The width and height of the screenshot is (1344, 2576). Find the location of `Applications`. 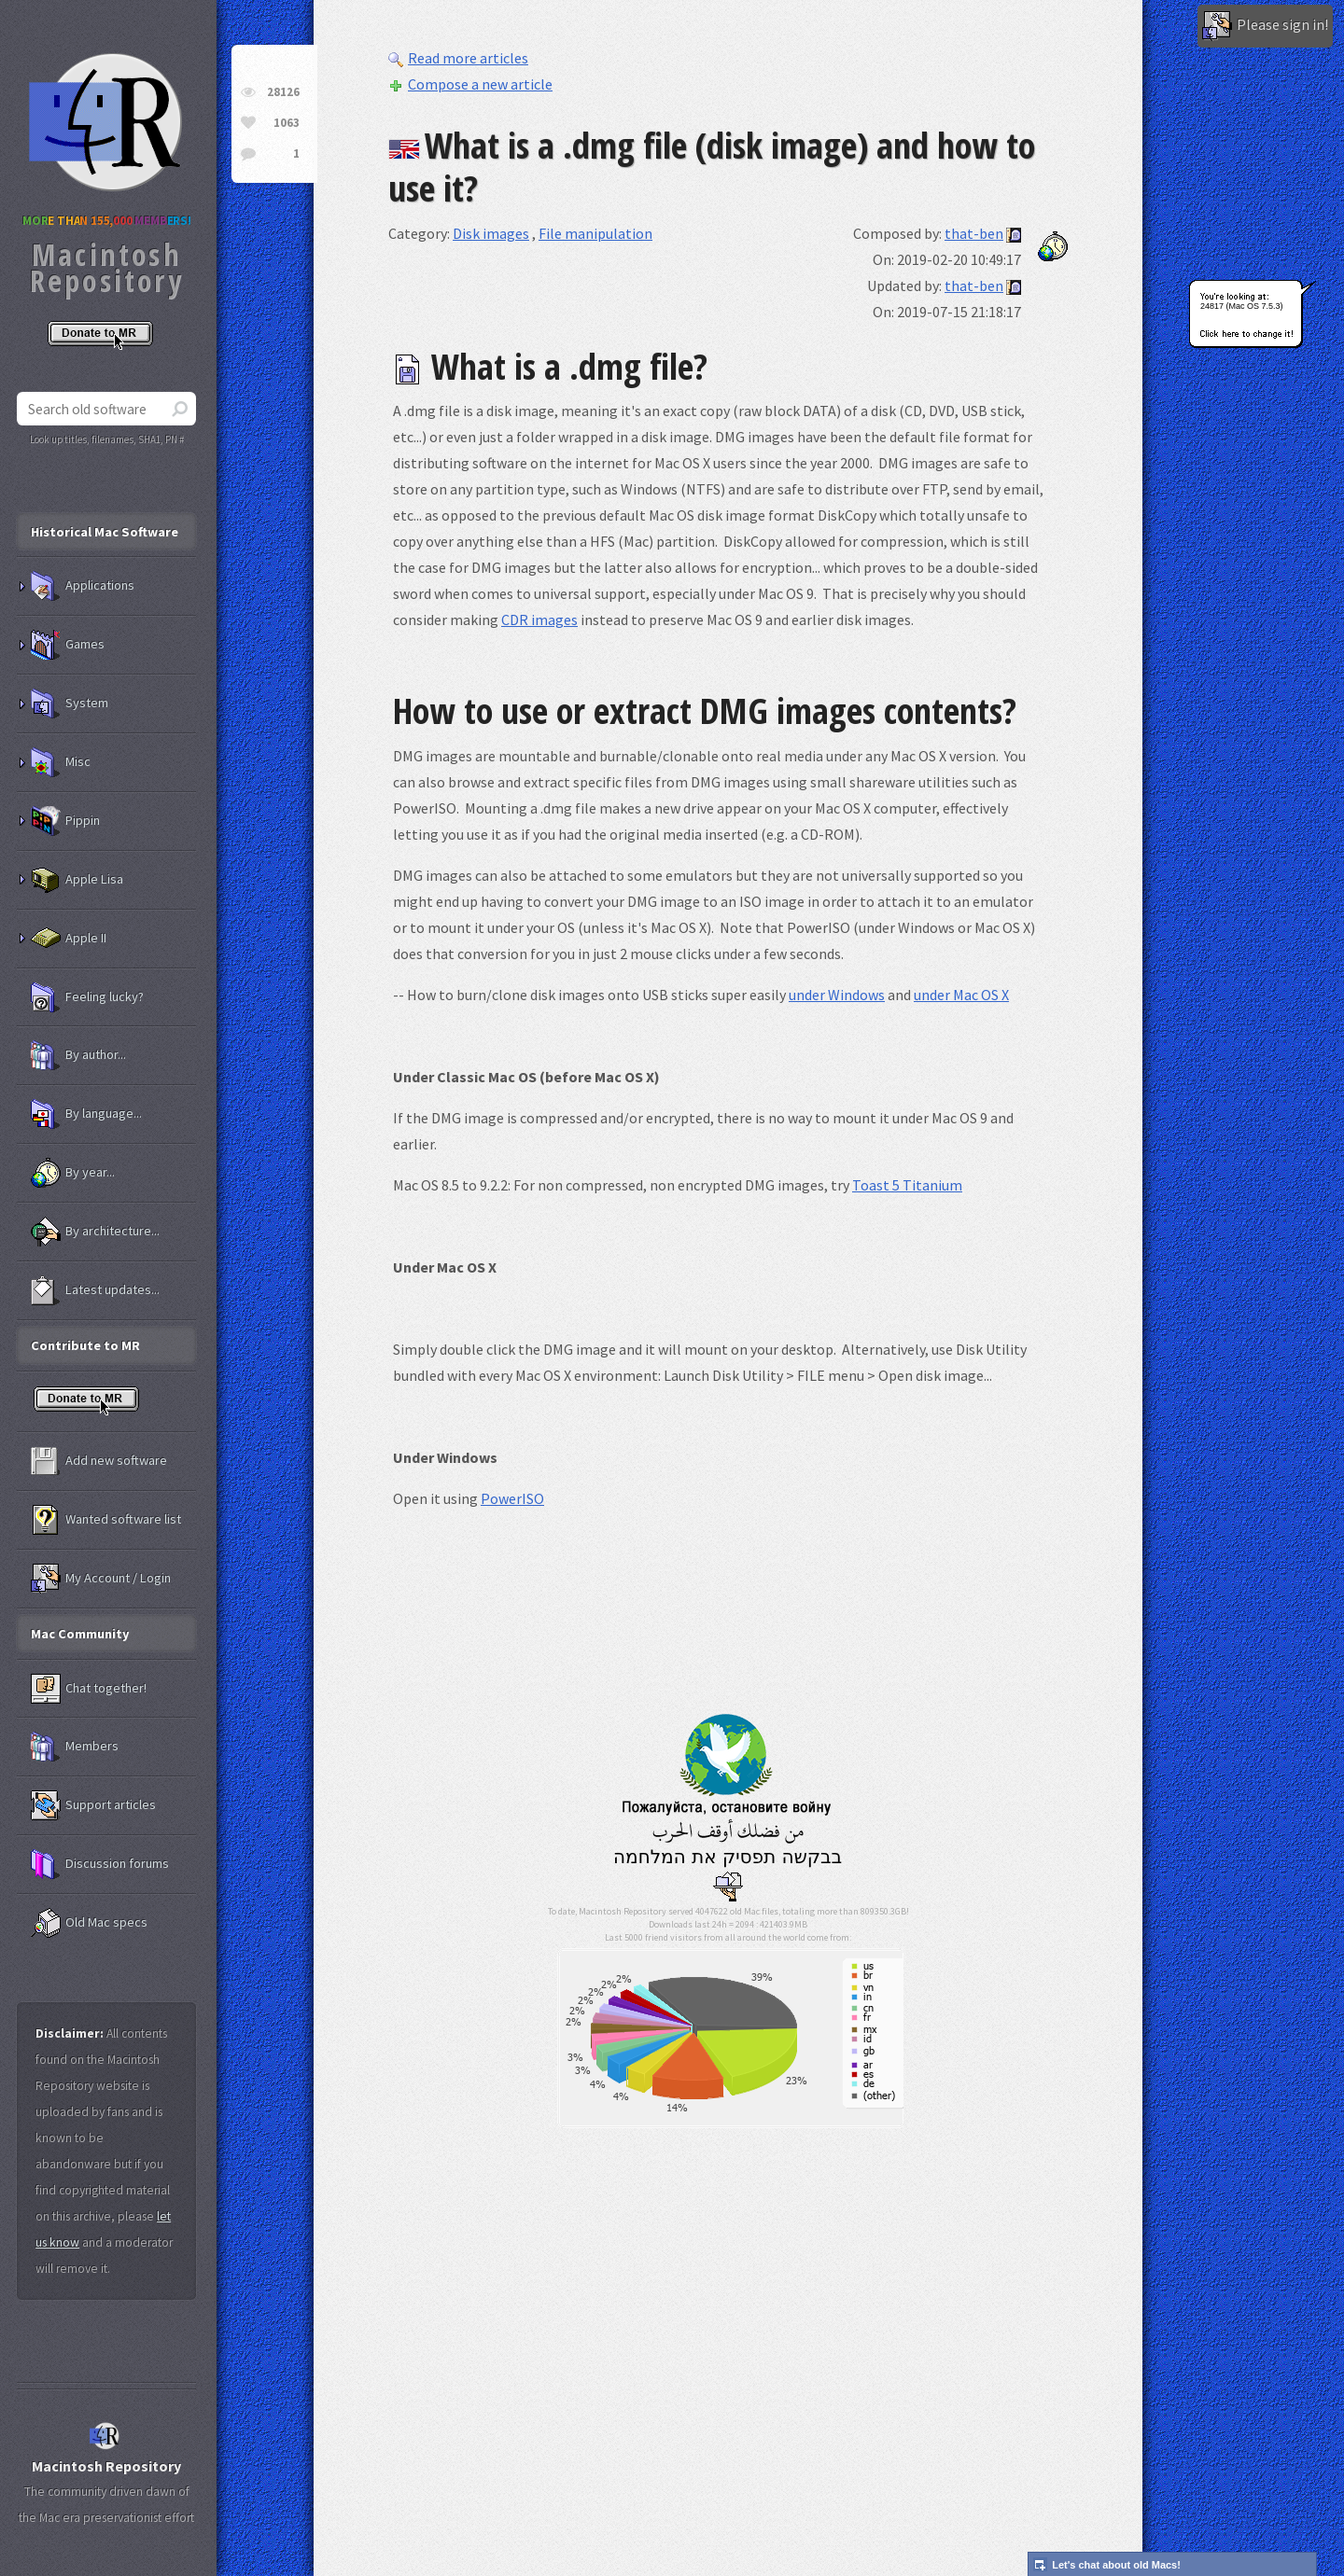

Applications is located at coordinates (82, 586).